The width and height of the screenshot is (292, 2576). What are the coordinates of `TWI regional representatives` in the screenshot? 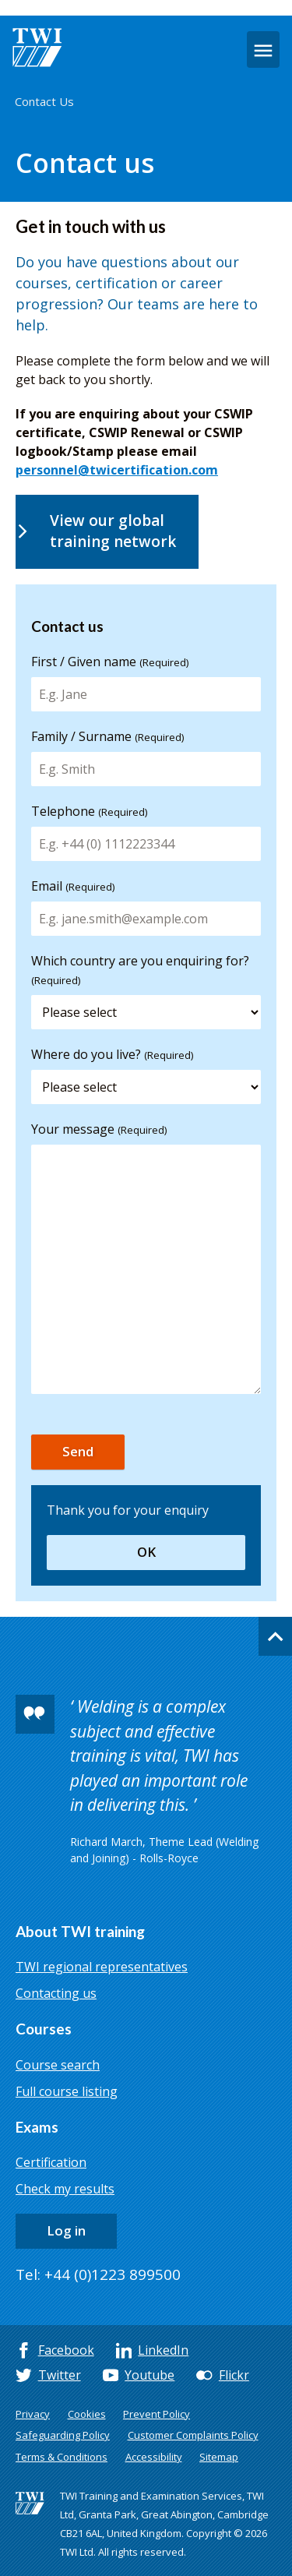 It's located at (102, 1966).